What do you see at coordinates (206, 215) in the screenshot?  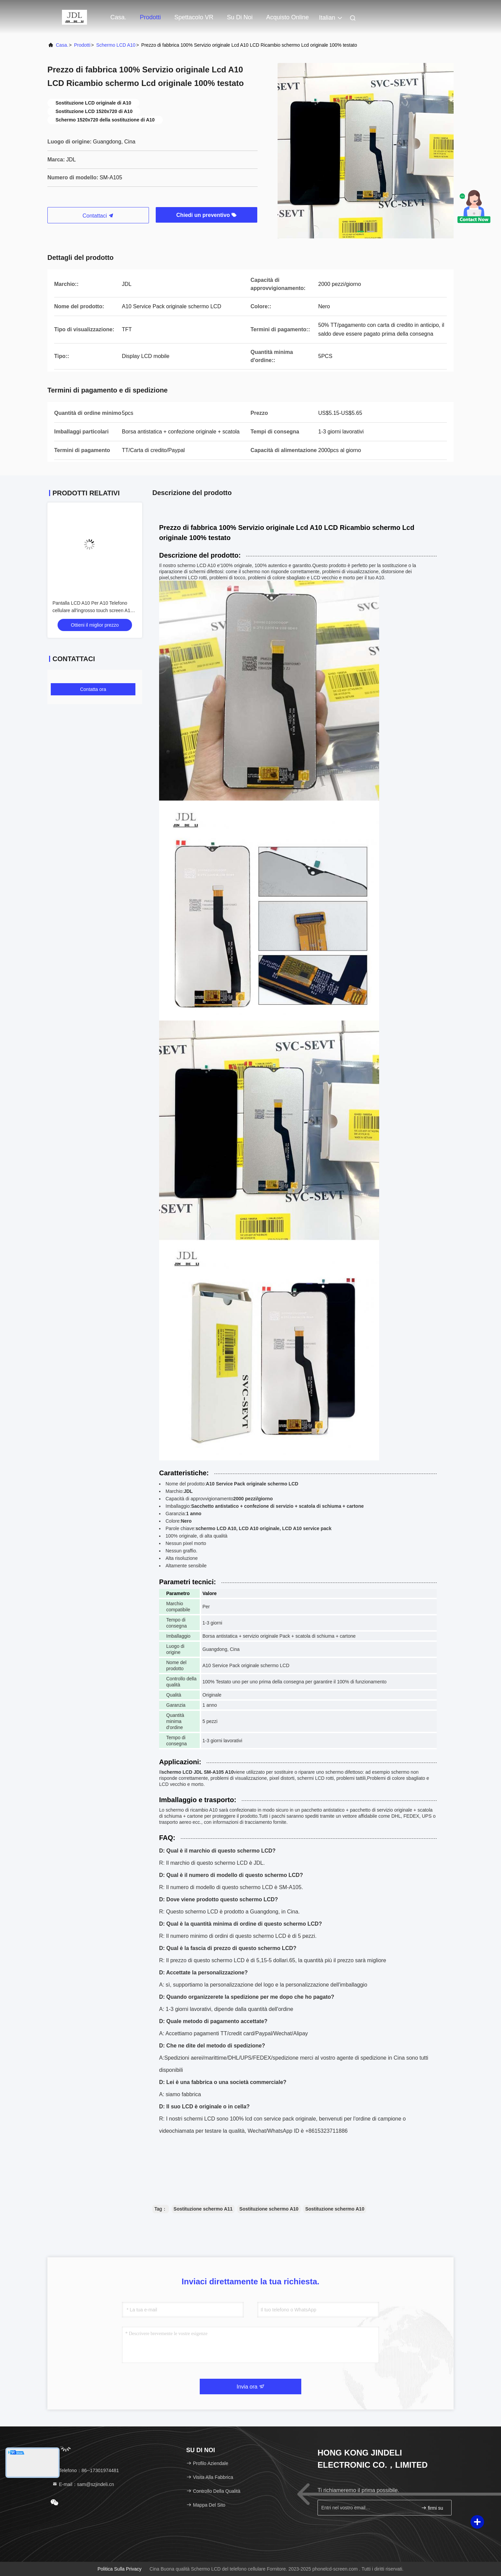 I see `Chiedi un preventivo` at bounding box center [206, 215].